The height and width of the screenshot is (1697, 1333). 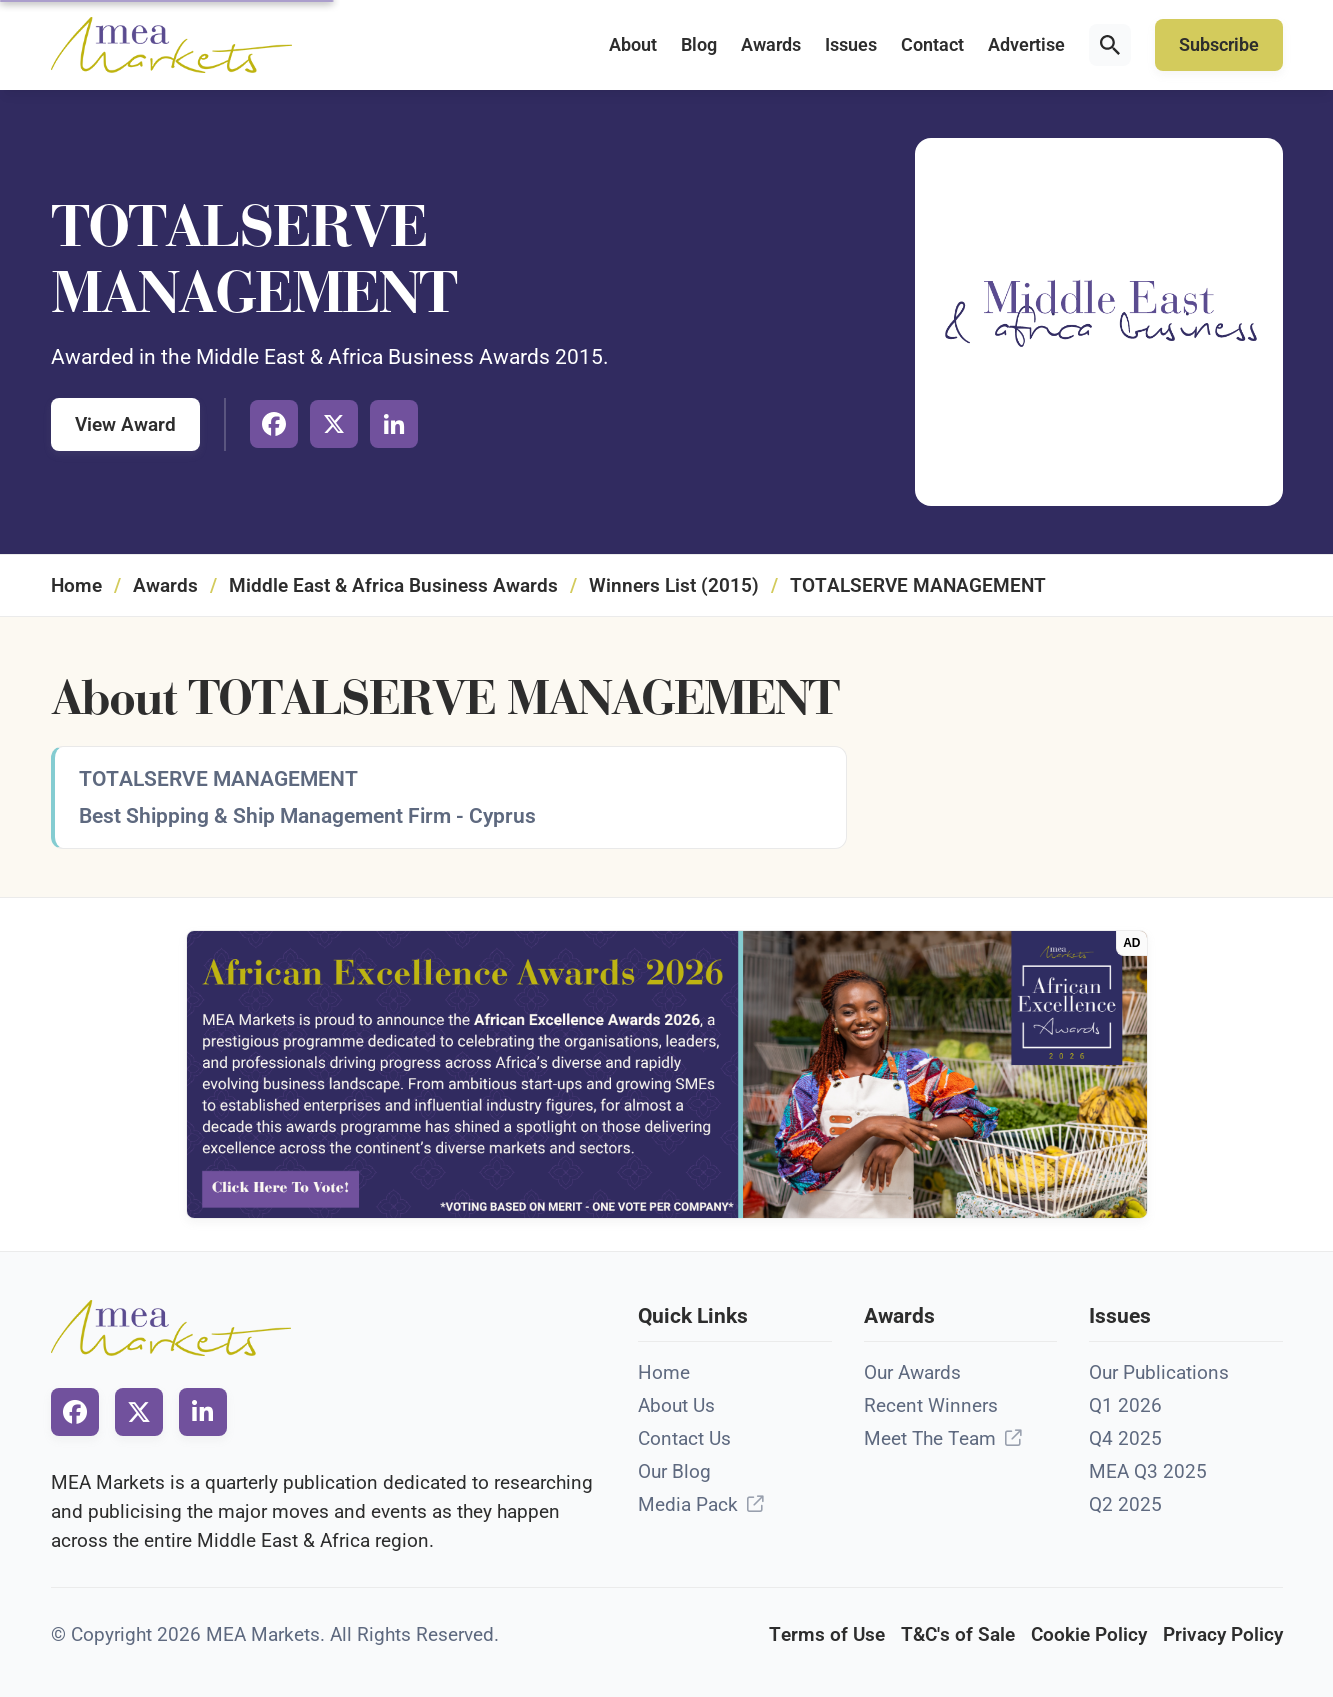 What do you see at coordinates (827, 1634) in the screenshot?
I see `Terms of Use` at bounding box center [827, 1634].